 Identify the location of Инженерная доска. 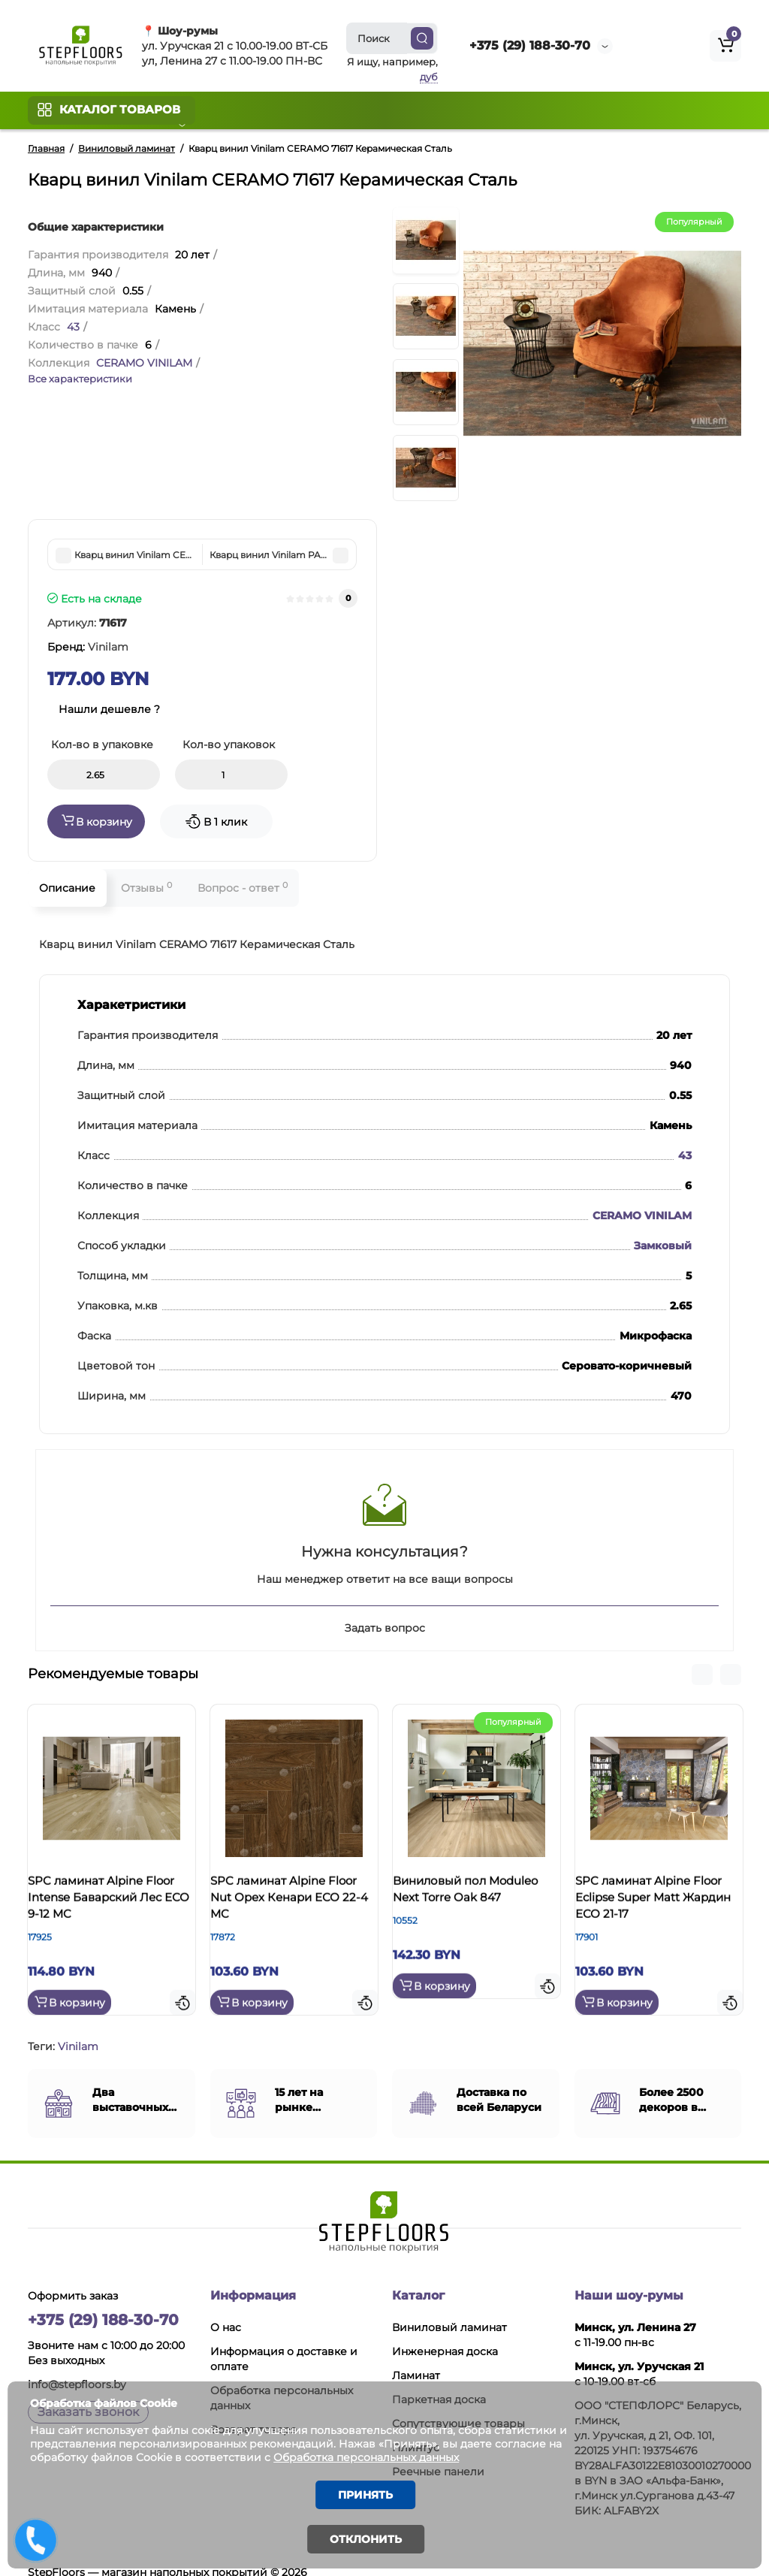
(445, 2332).